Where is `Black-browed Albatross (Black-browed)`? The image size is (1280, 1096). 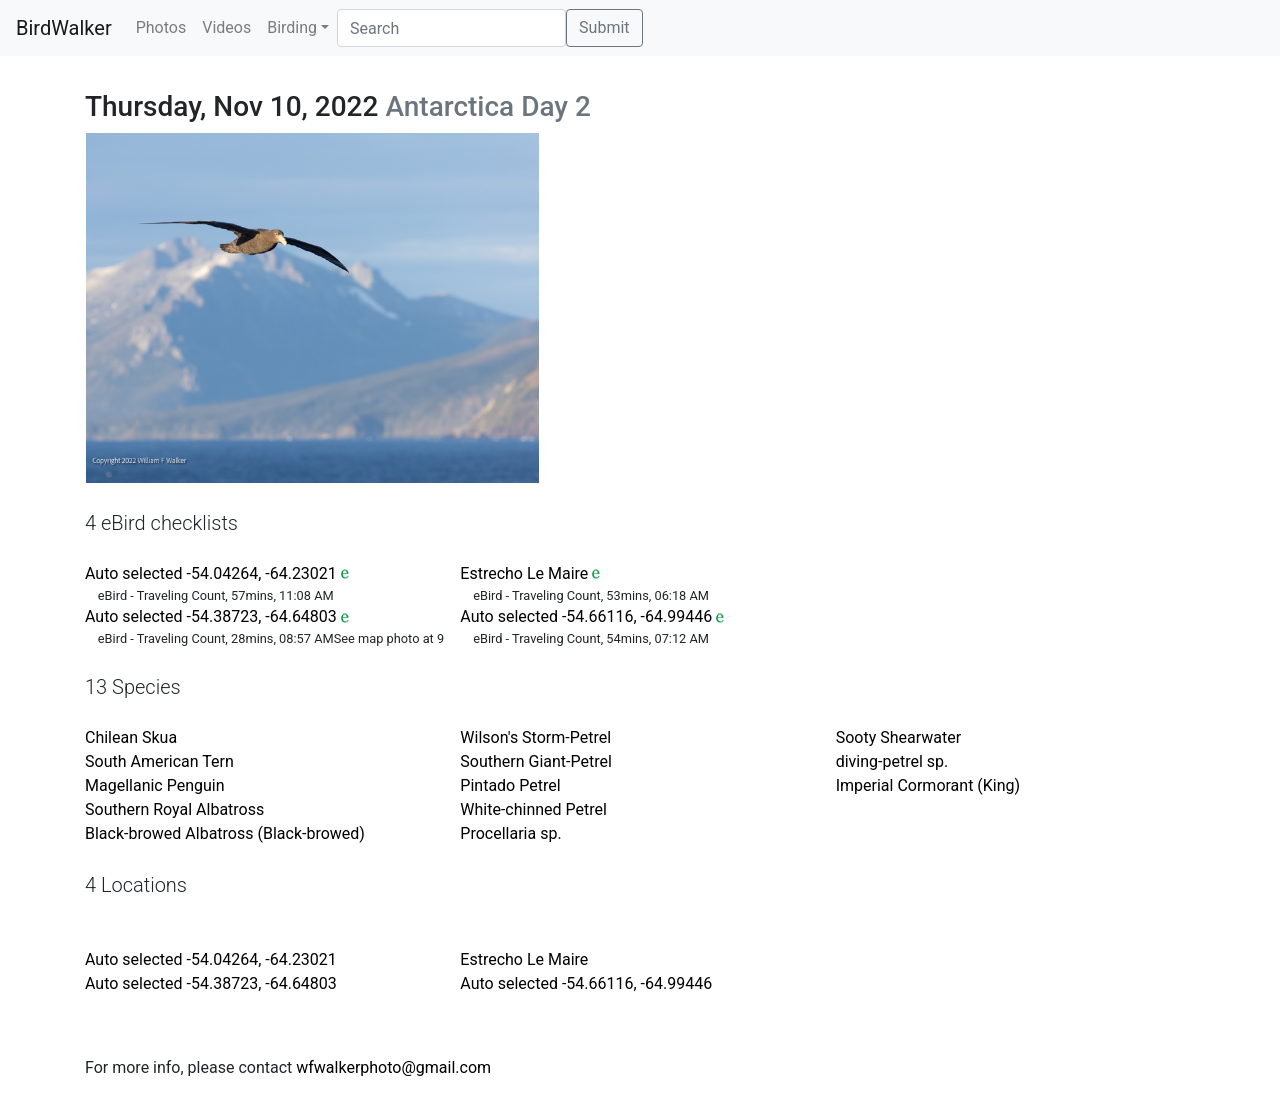 Black-browed Albatross (Black-browed) is located at coordinates (225, 833).